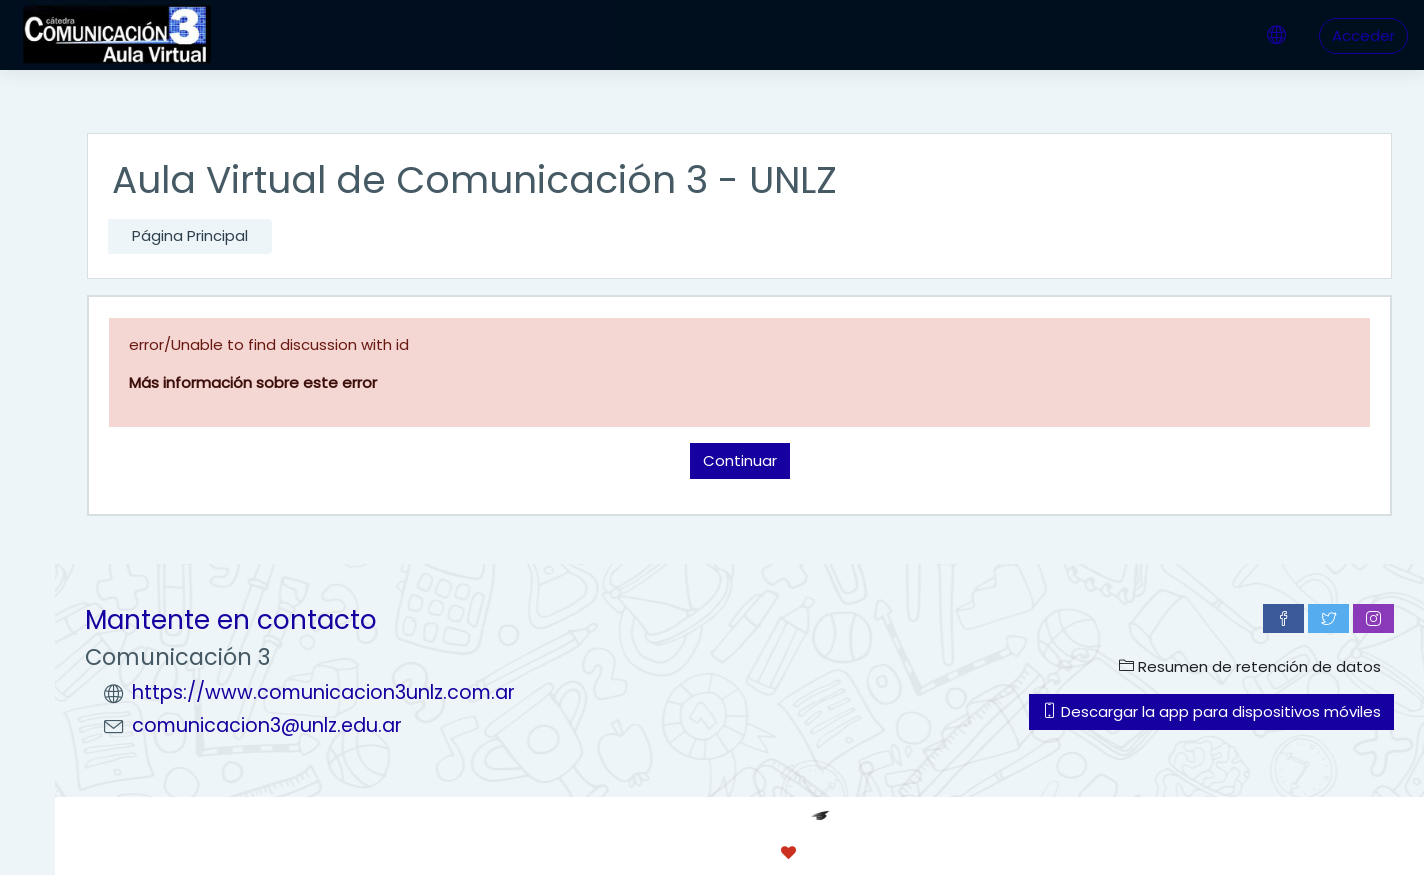  I want to click on Acceder, so click(1363, 35).